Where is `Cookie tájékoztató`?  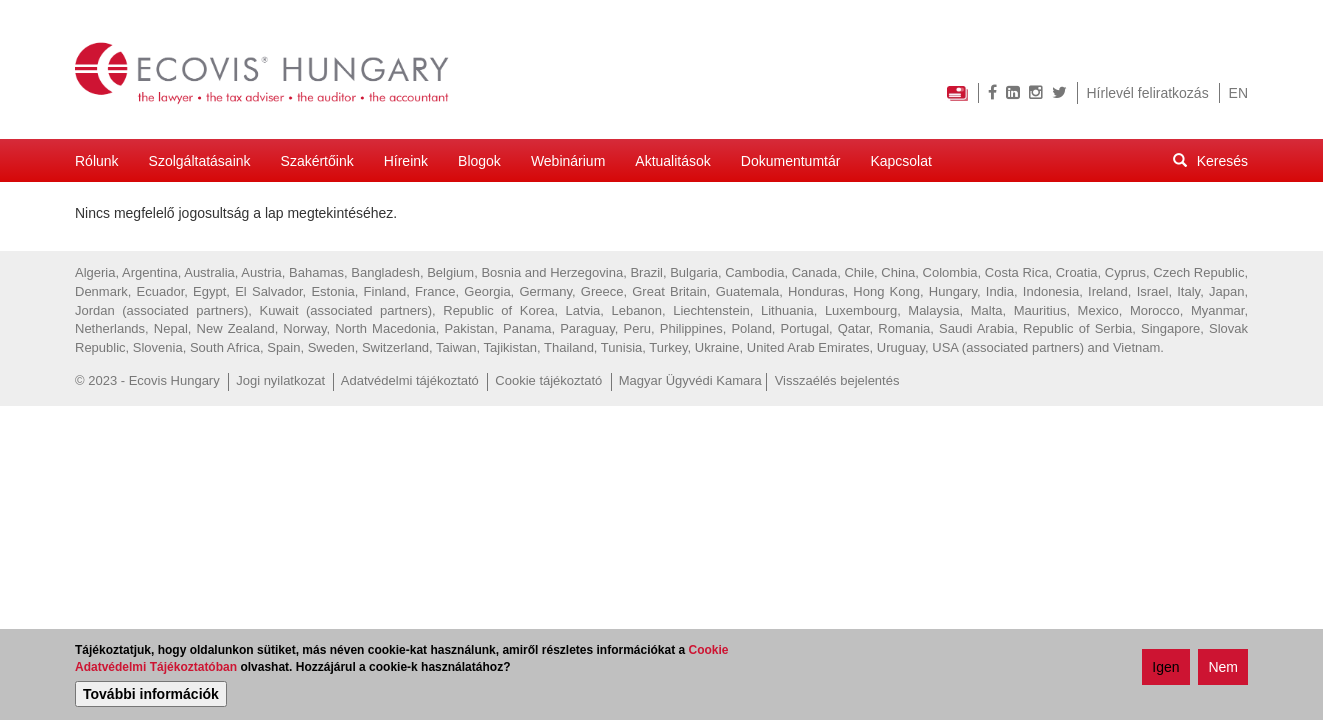
Cookie tájékoztató is located at coordinates (548, 380).